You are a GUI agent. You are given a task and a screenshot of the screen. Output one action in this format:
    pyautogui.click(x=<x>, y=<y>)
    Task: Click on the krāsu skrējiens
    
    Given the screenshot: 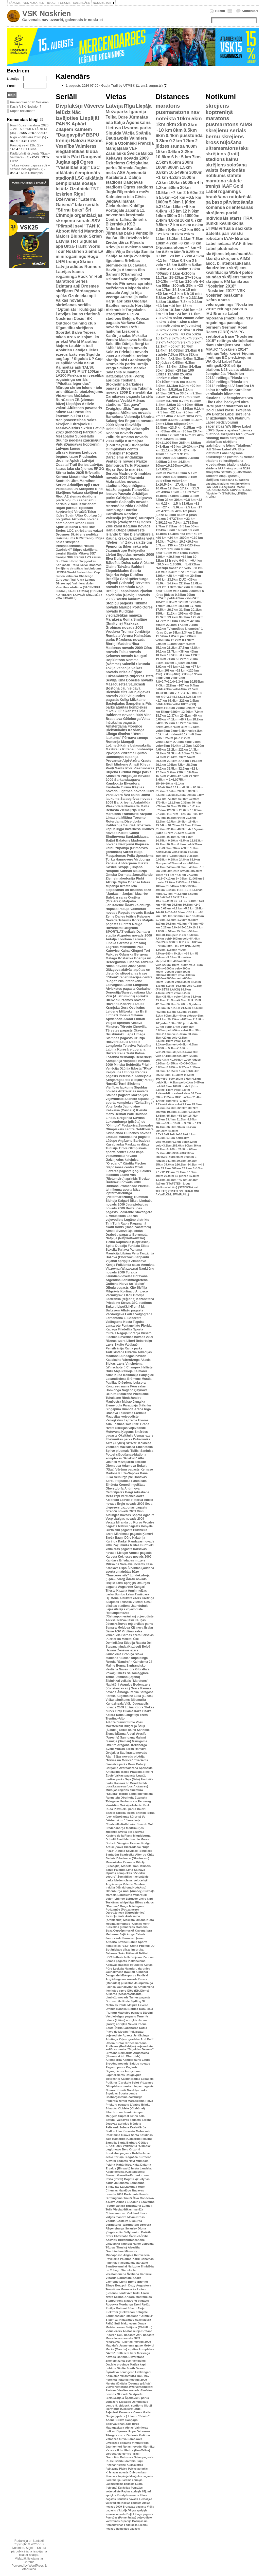 What is the action you would take?
    pyautogui.click(x=238, y=410)
    